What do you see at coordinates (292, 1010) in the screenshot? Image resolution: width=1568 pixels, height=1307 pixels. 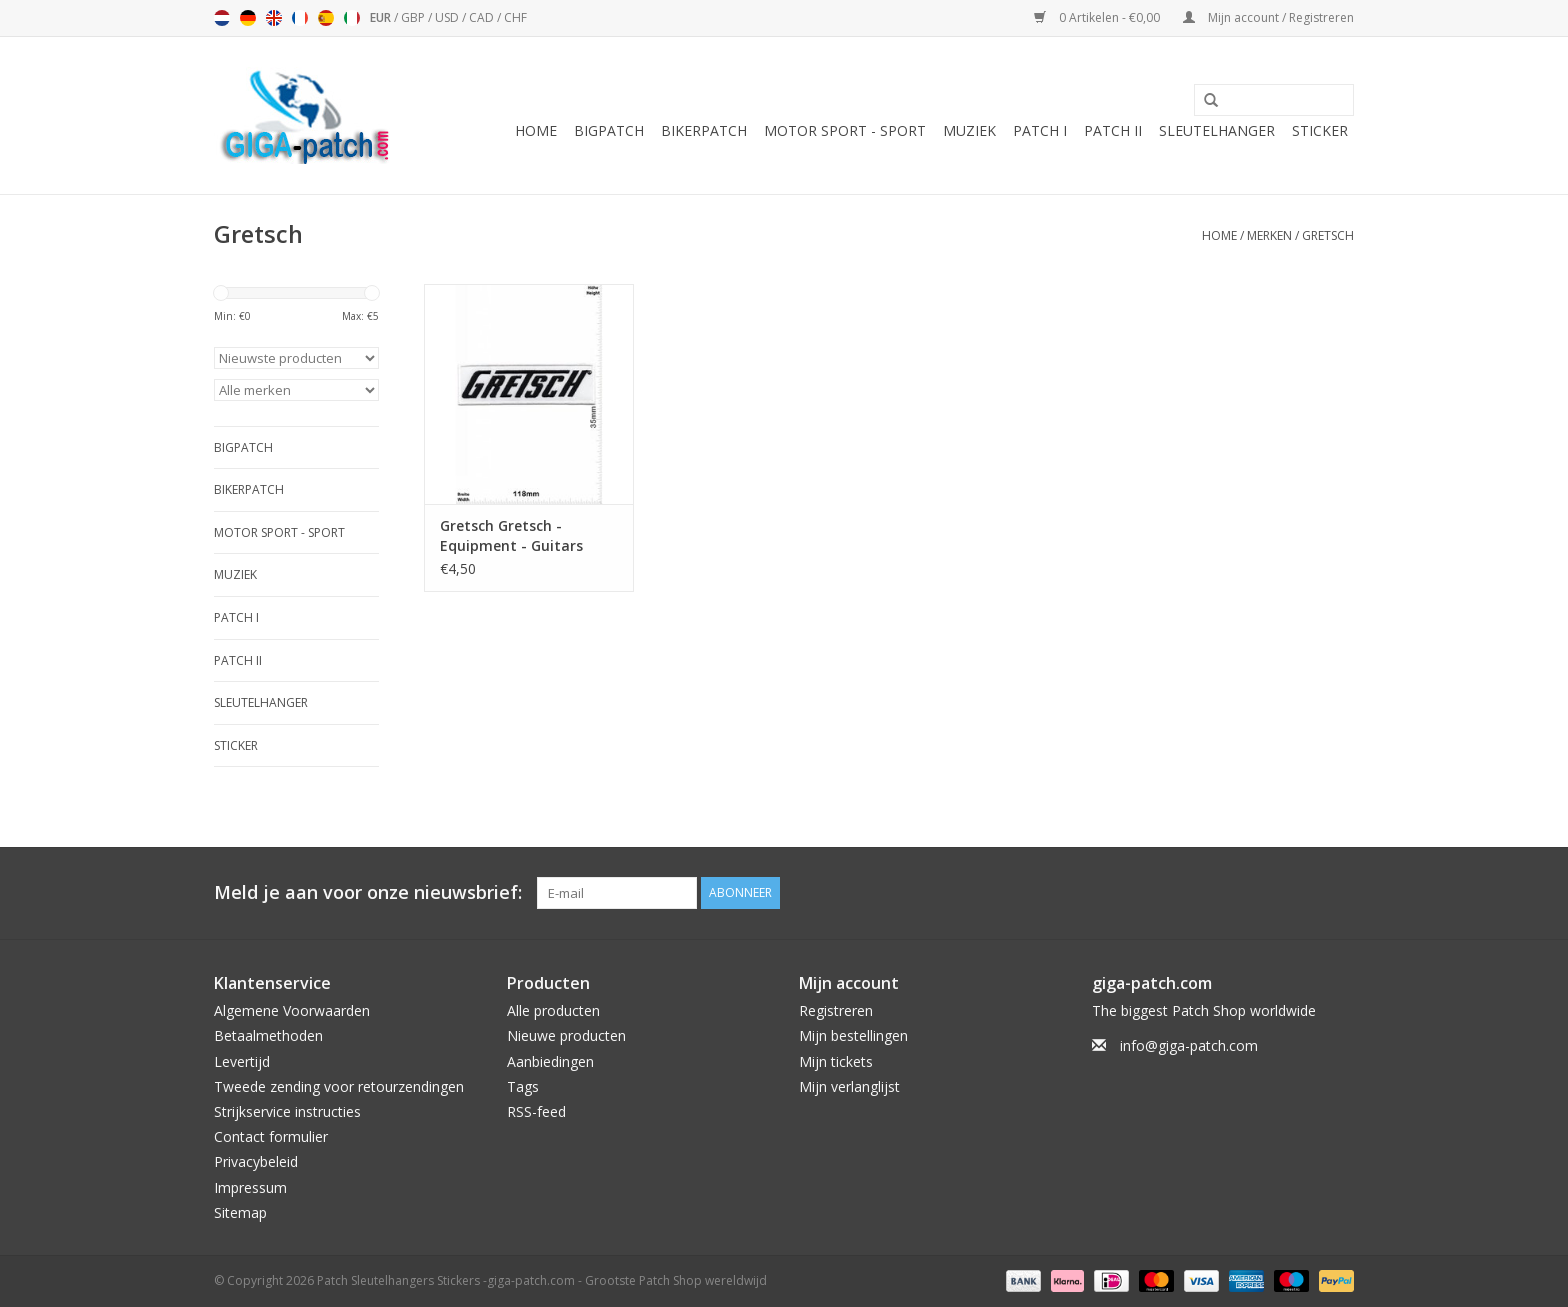 I see `Algemene Voorwaarden` at bounding box center [292, 1010].